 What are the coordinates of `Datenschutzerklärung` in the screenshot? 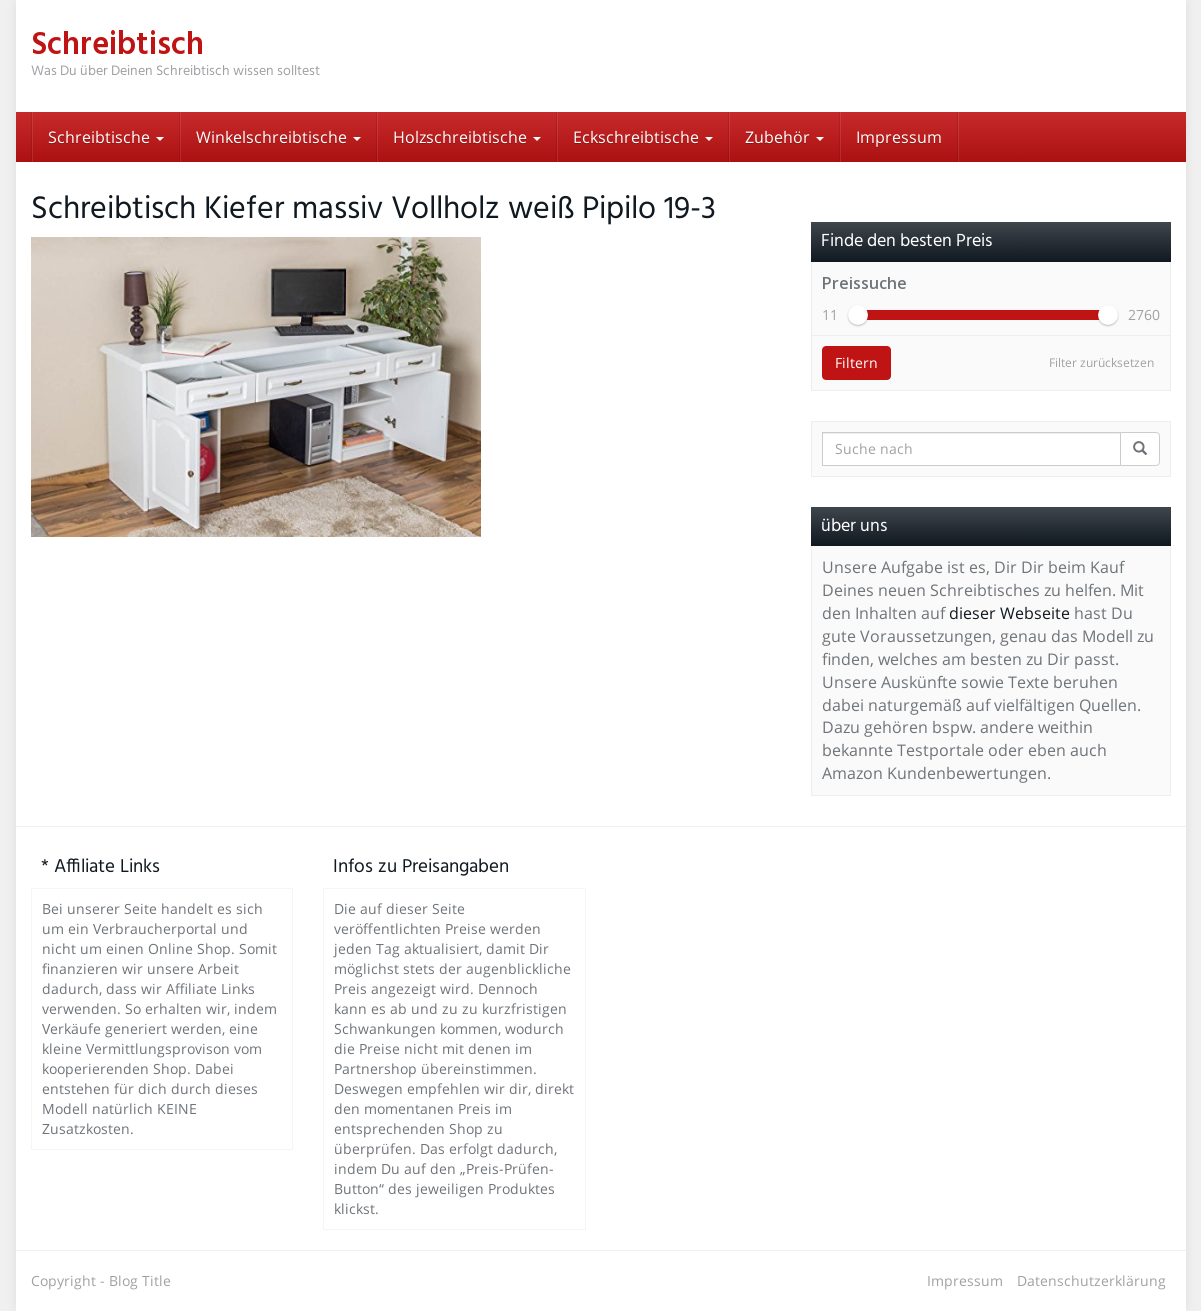 It's located at (1091, 1280).